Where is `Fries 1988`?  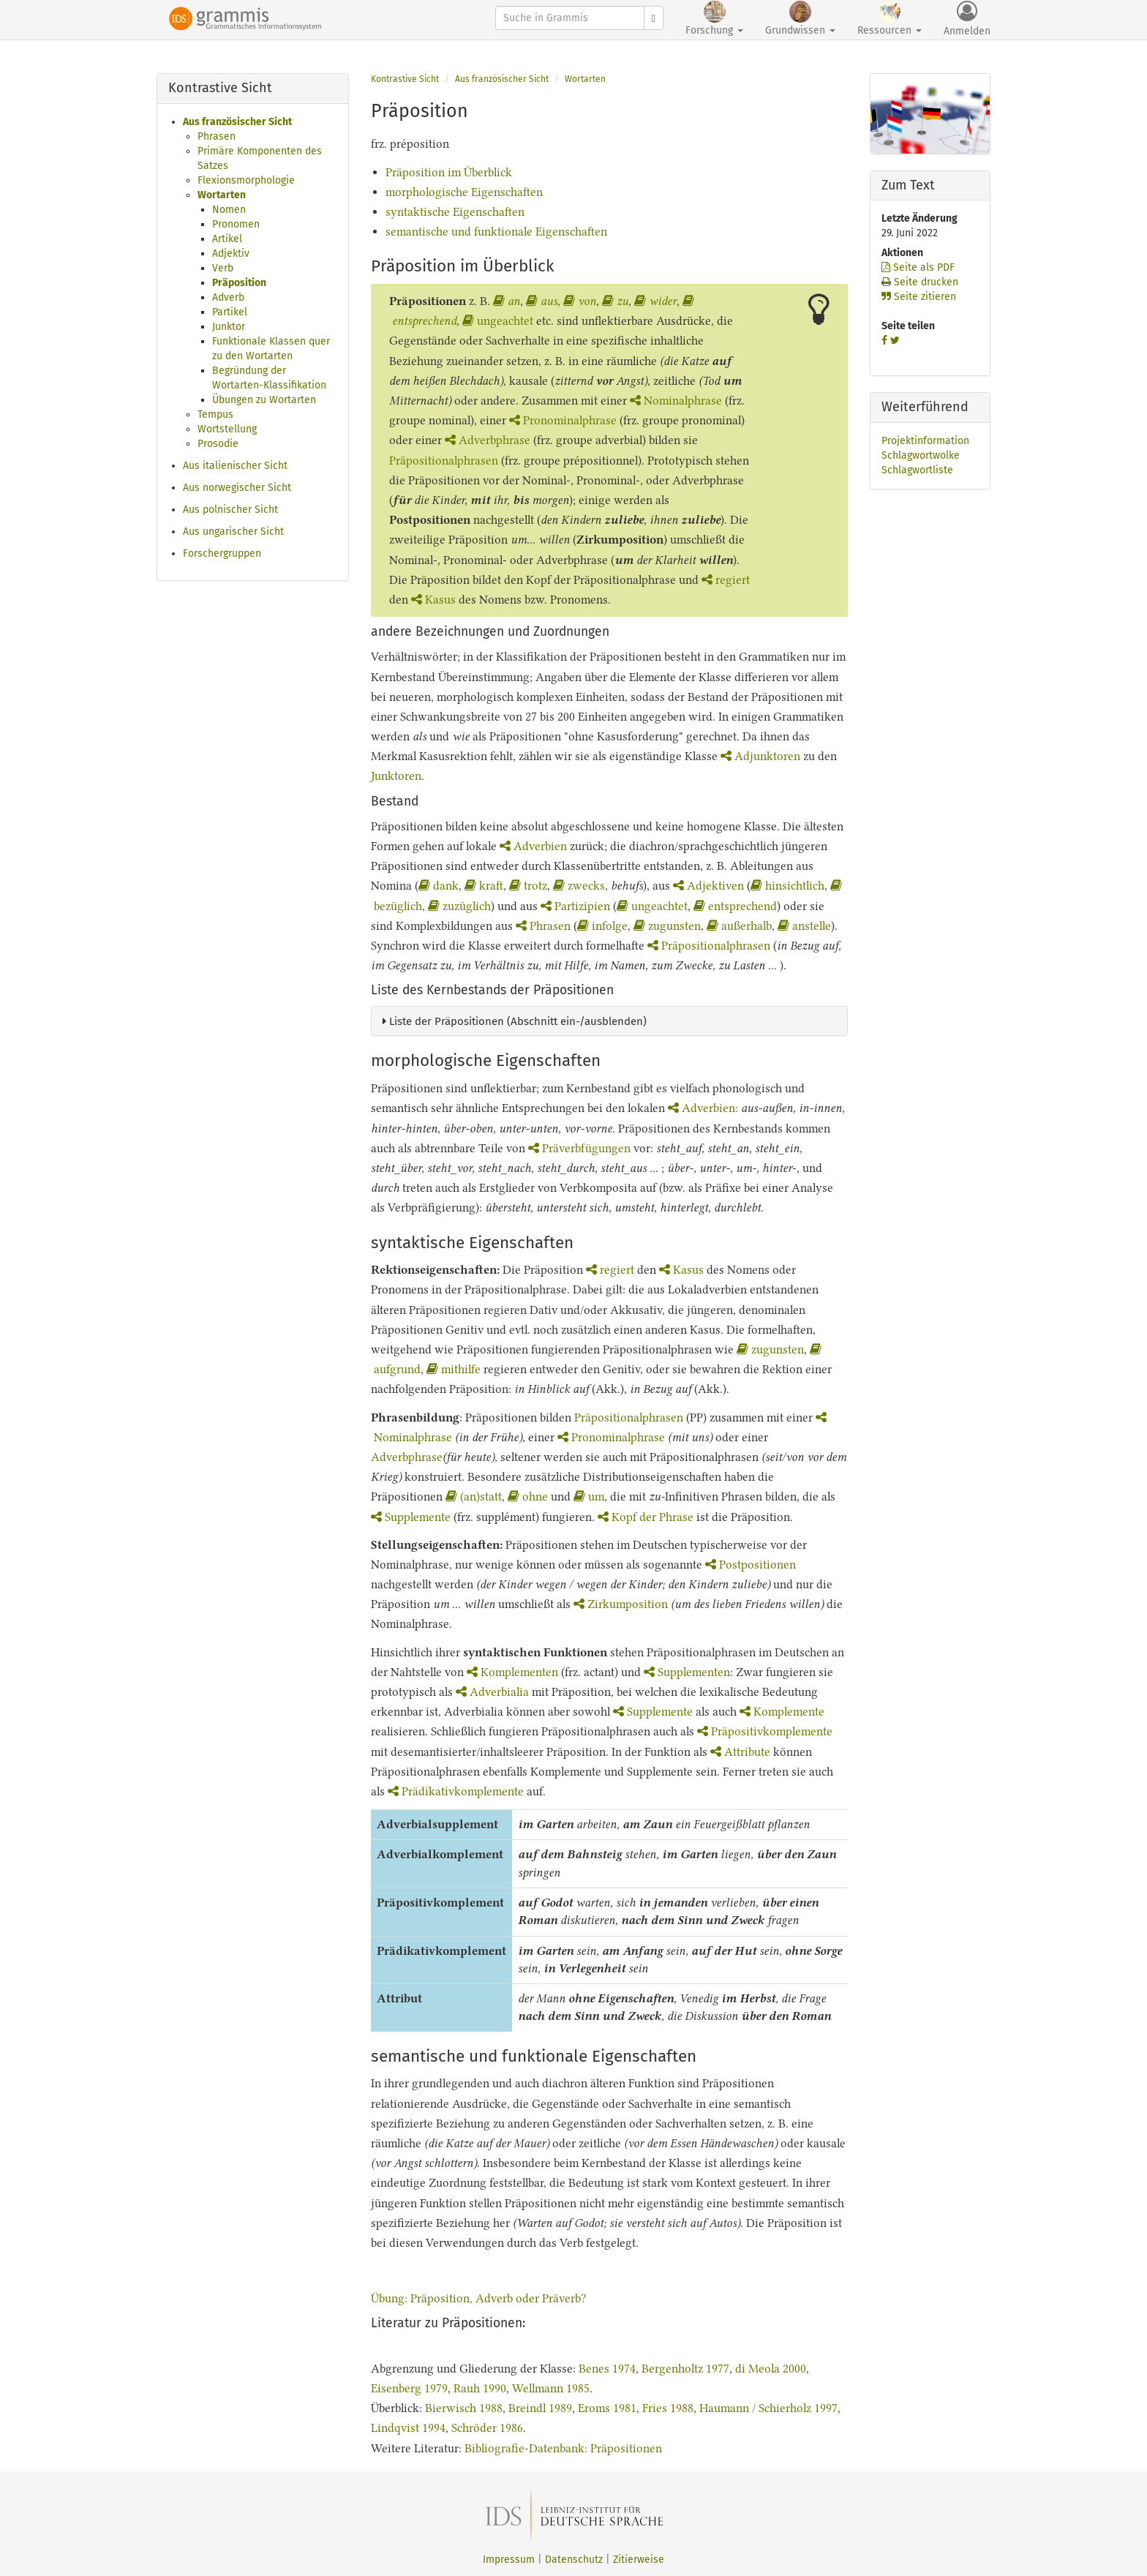 Fries 1988 is located at coordinates (667, 2408).